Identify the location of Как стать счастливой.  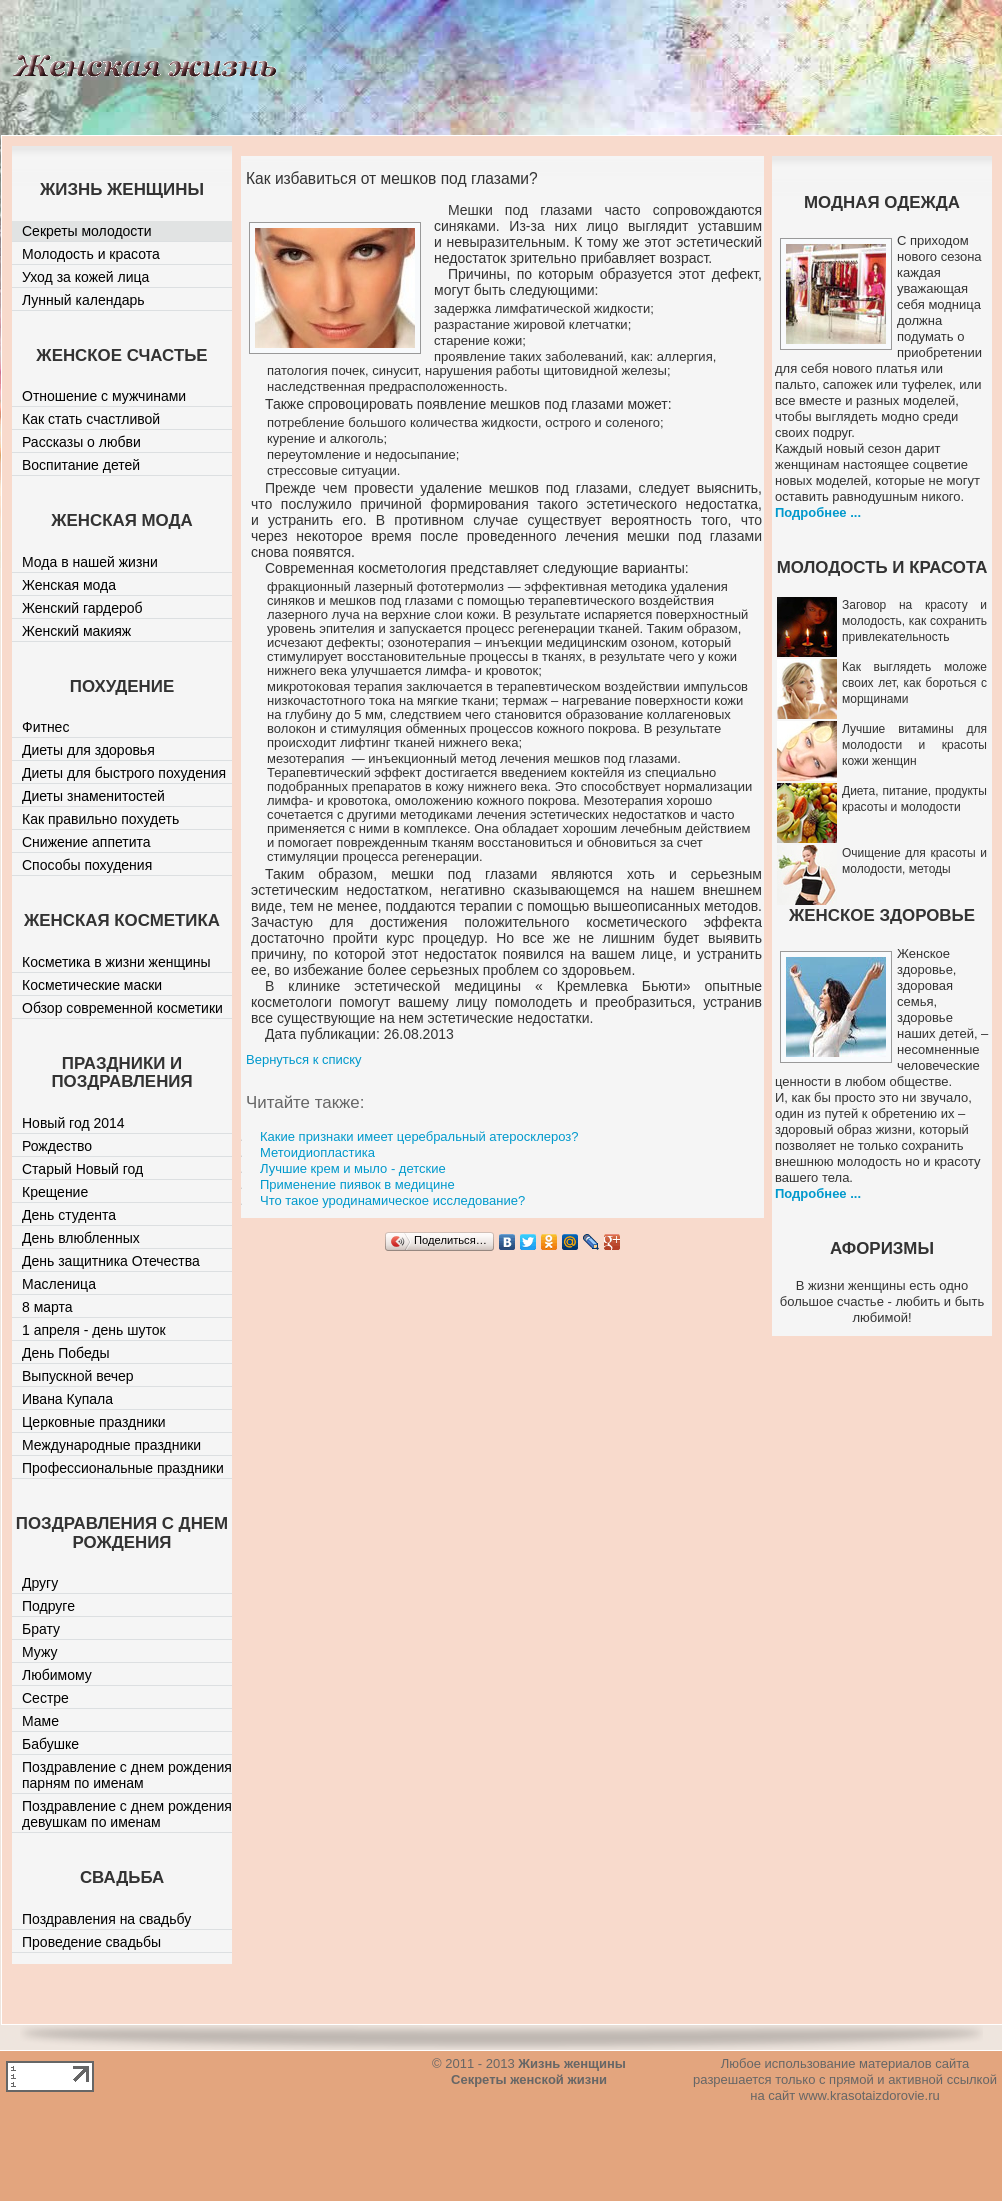
(91, 419).